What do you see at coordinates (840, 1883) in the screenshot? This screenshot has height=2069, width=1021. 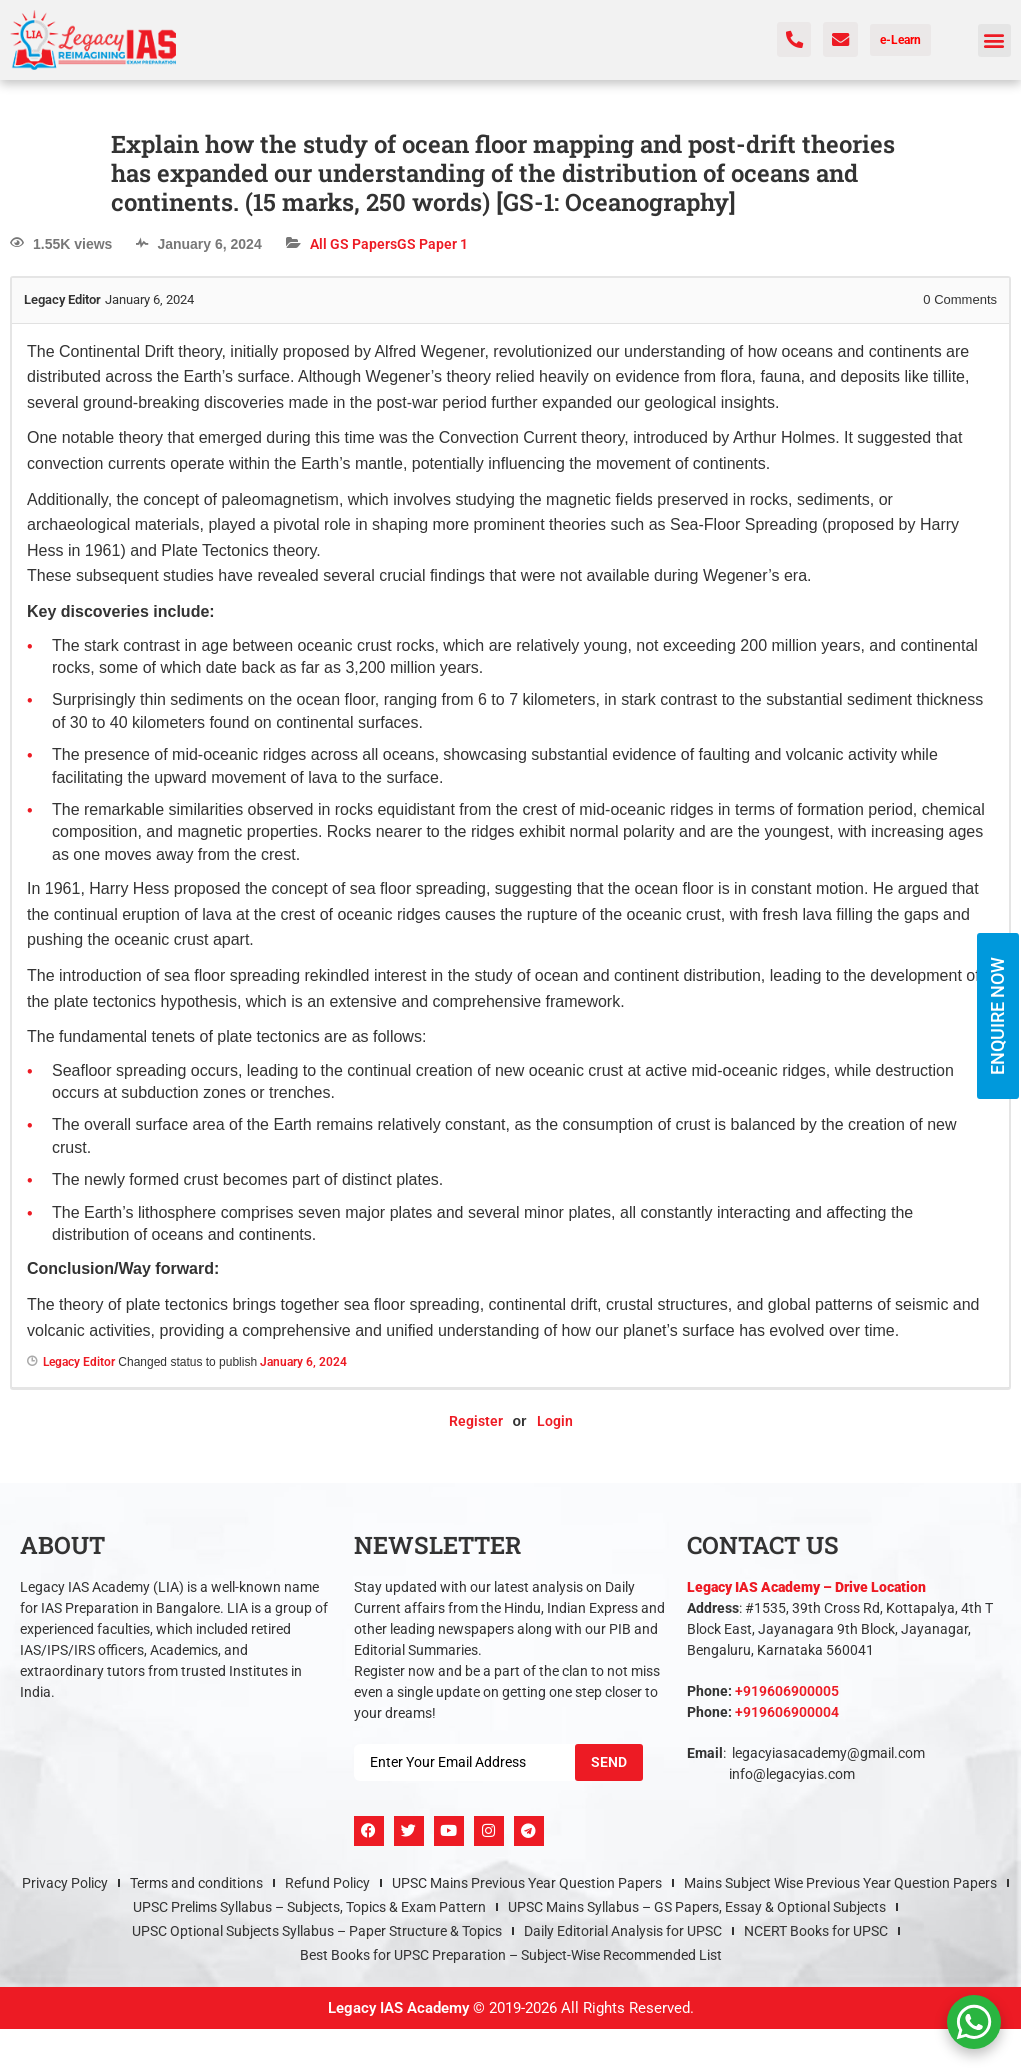 I see `Mains Subject Wise Previous Year Question Papers` at bounding box center [840, 1883].